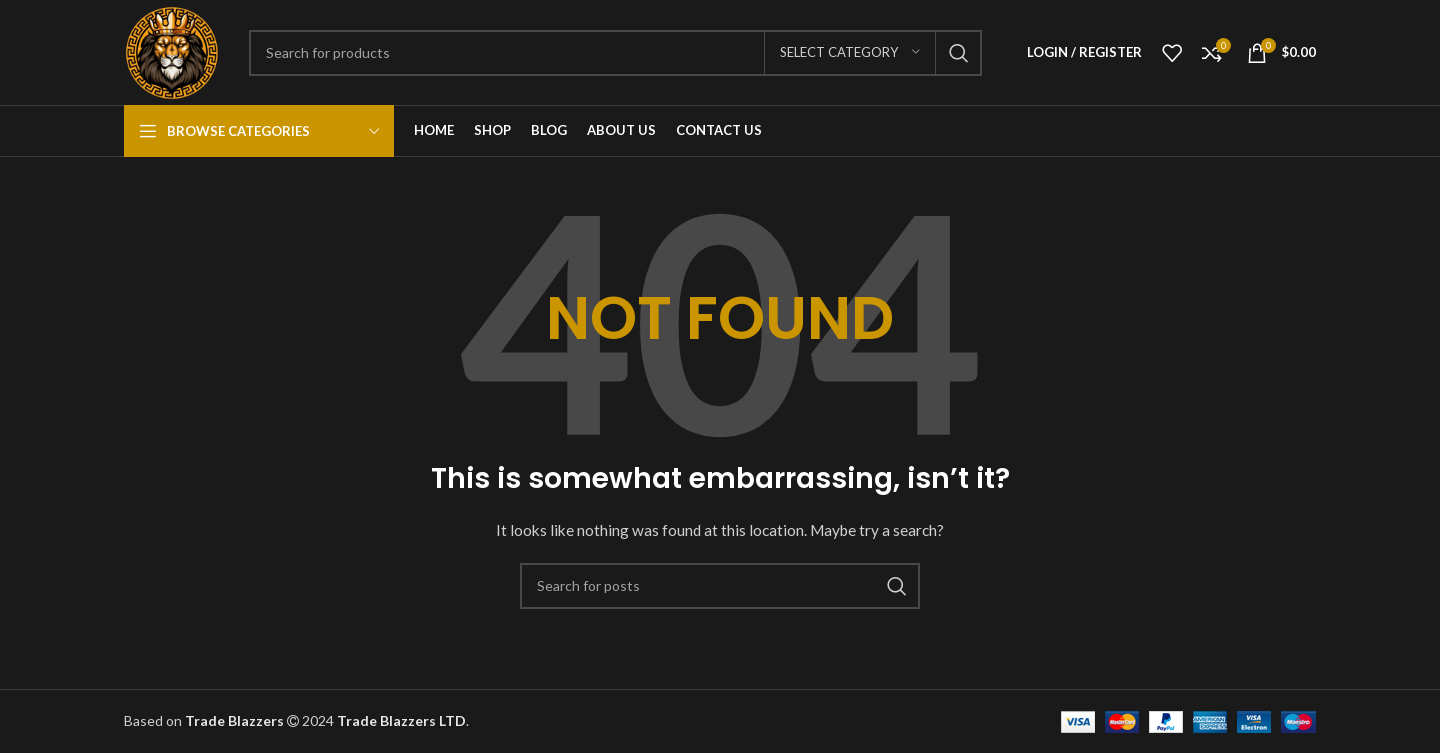  What do you see at coordinates (171, 50) in the screenshot?
I see `[Site logo]` at bounding box center [171, 50].